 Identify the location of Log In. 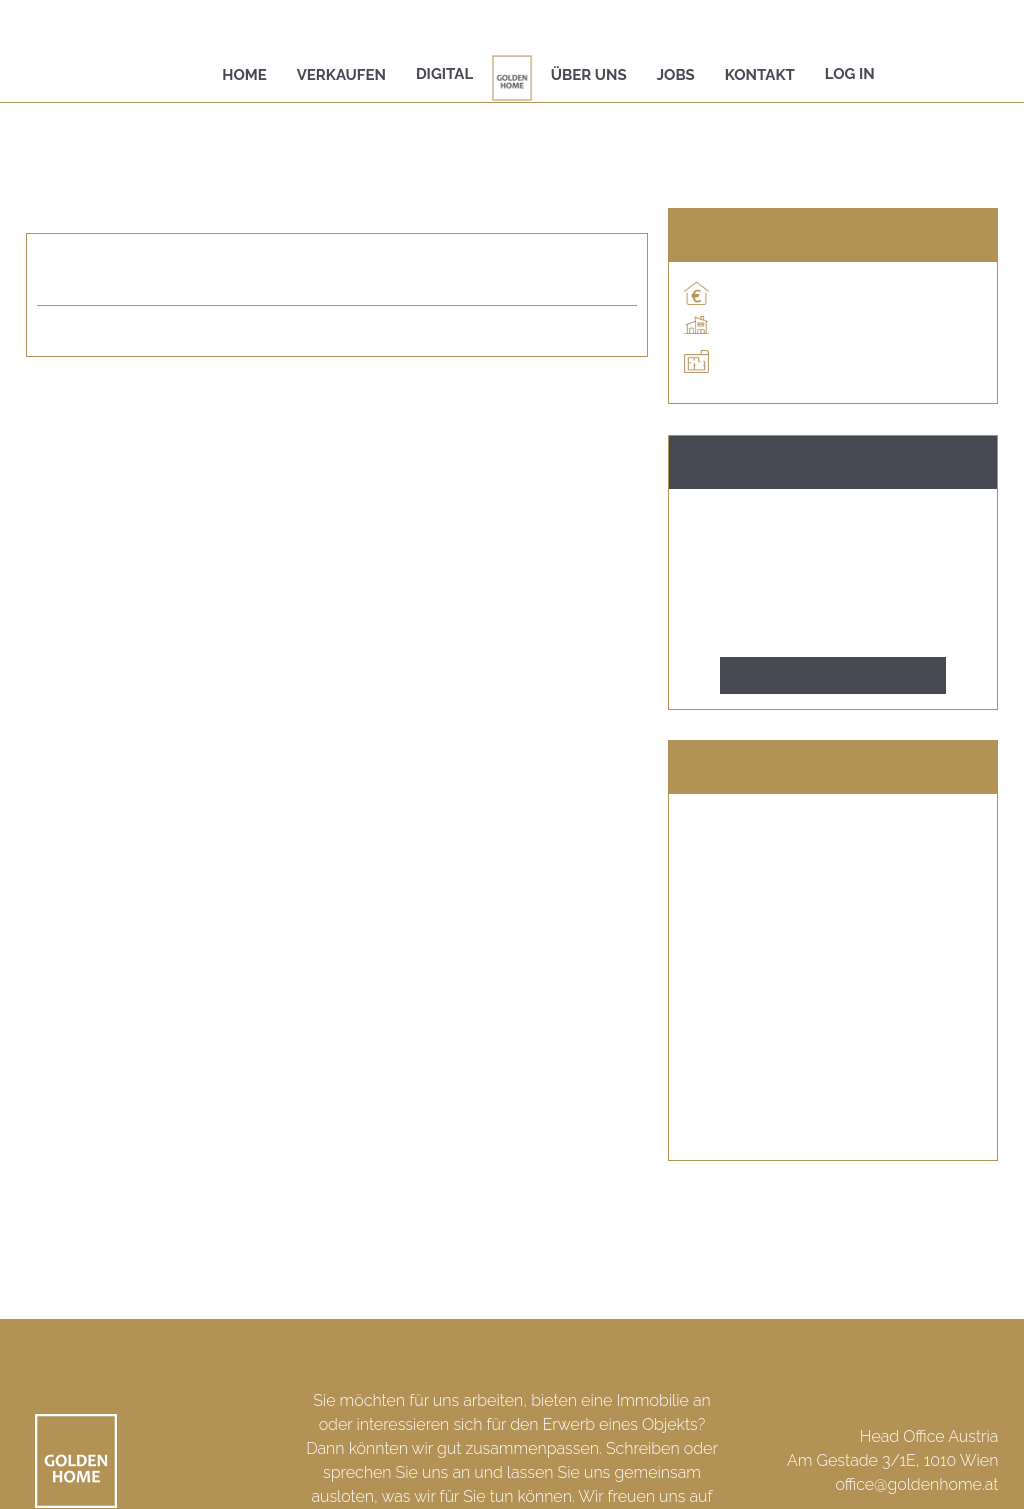
(850, 74).